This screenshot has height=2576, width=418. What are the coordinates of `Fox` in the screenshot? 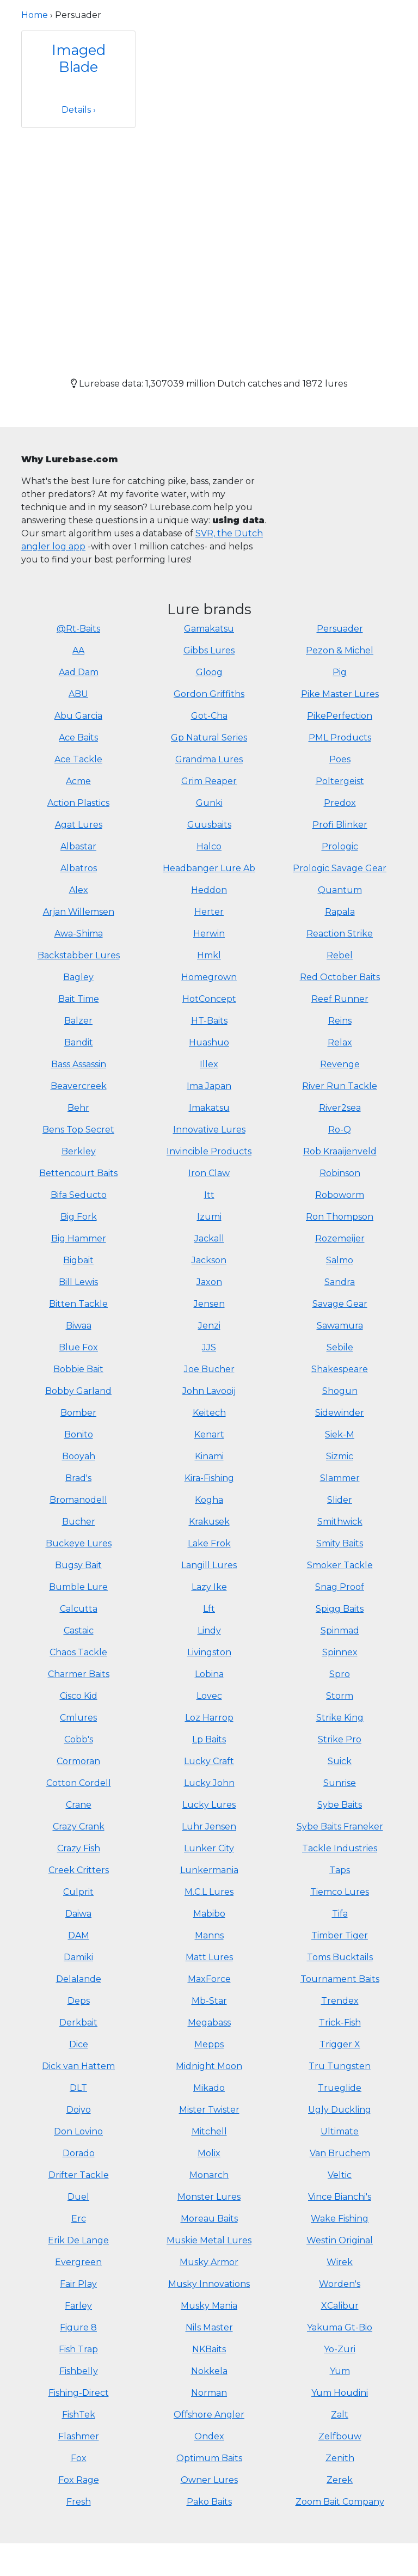 It's located at (79, 2458).